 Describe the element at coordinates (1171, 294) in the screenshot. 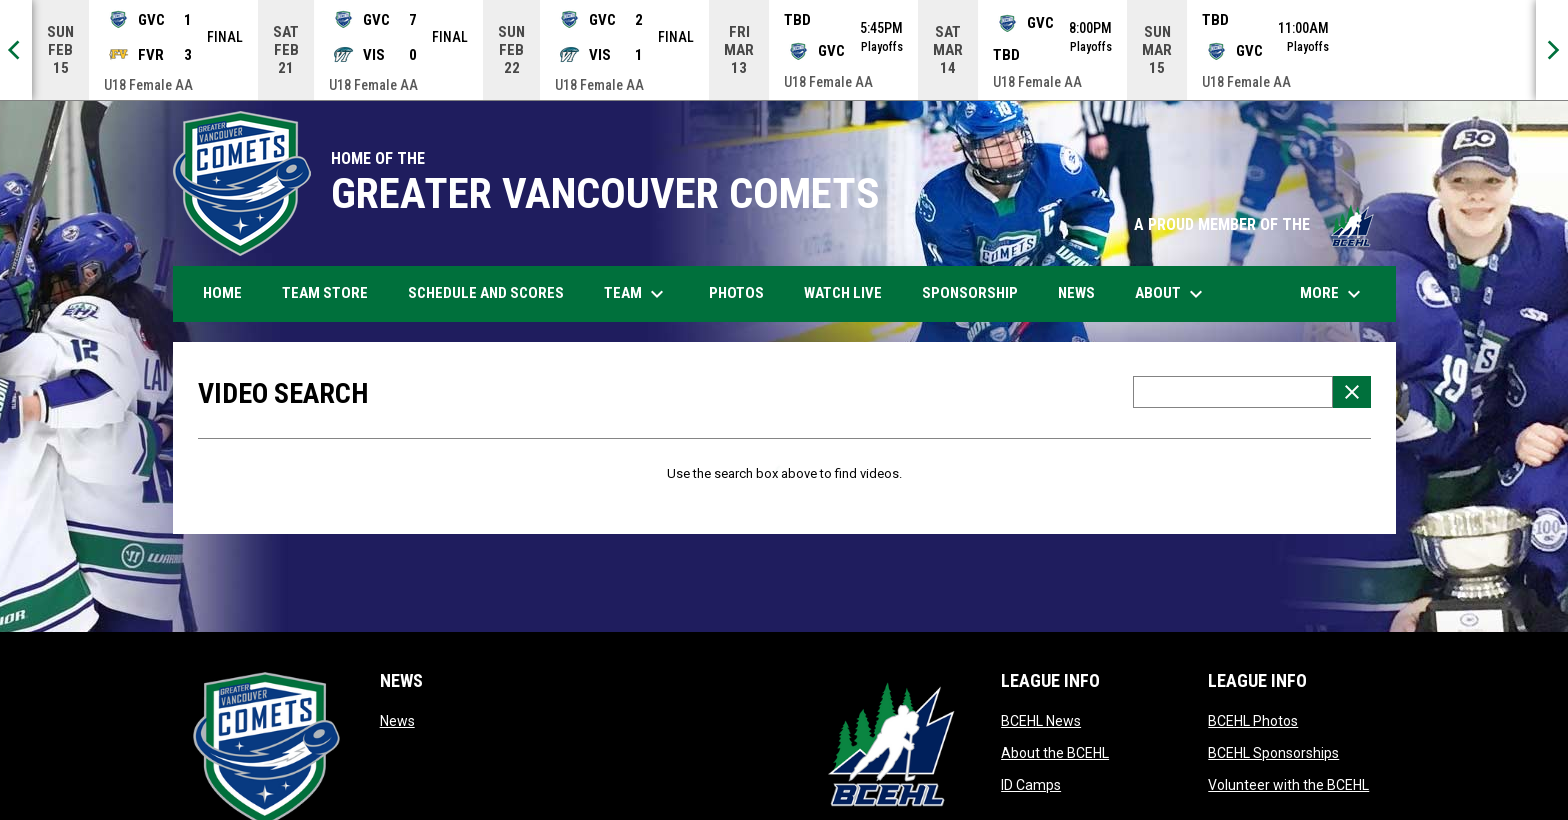

I see `About [menuitem]` at that location.